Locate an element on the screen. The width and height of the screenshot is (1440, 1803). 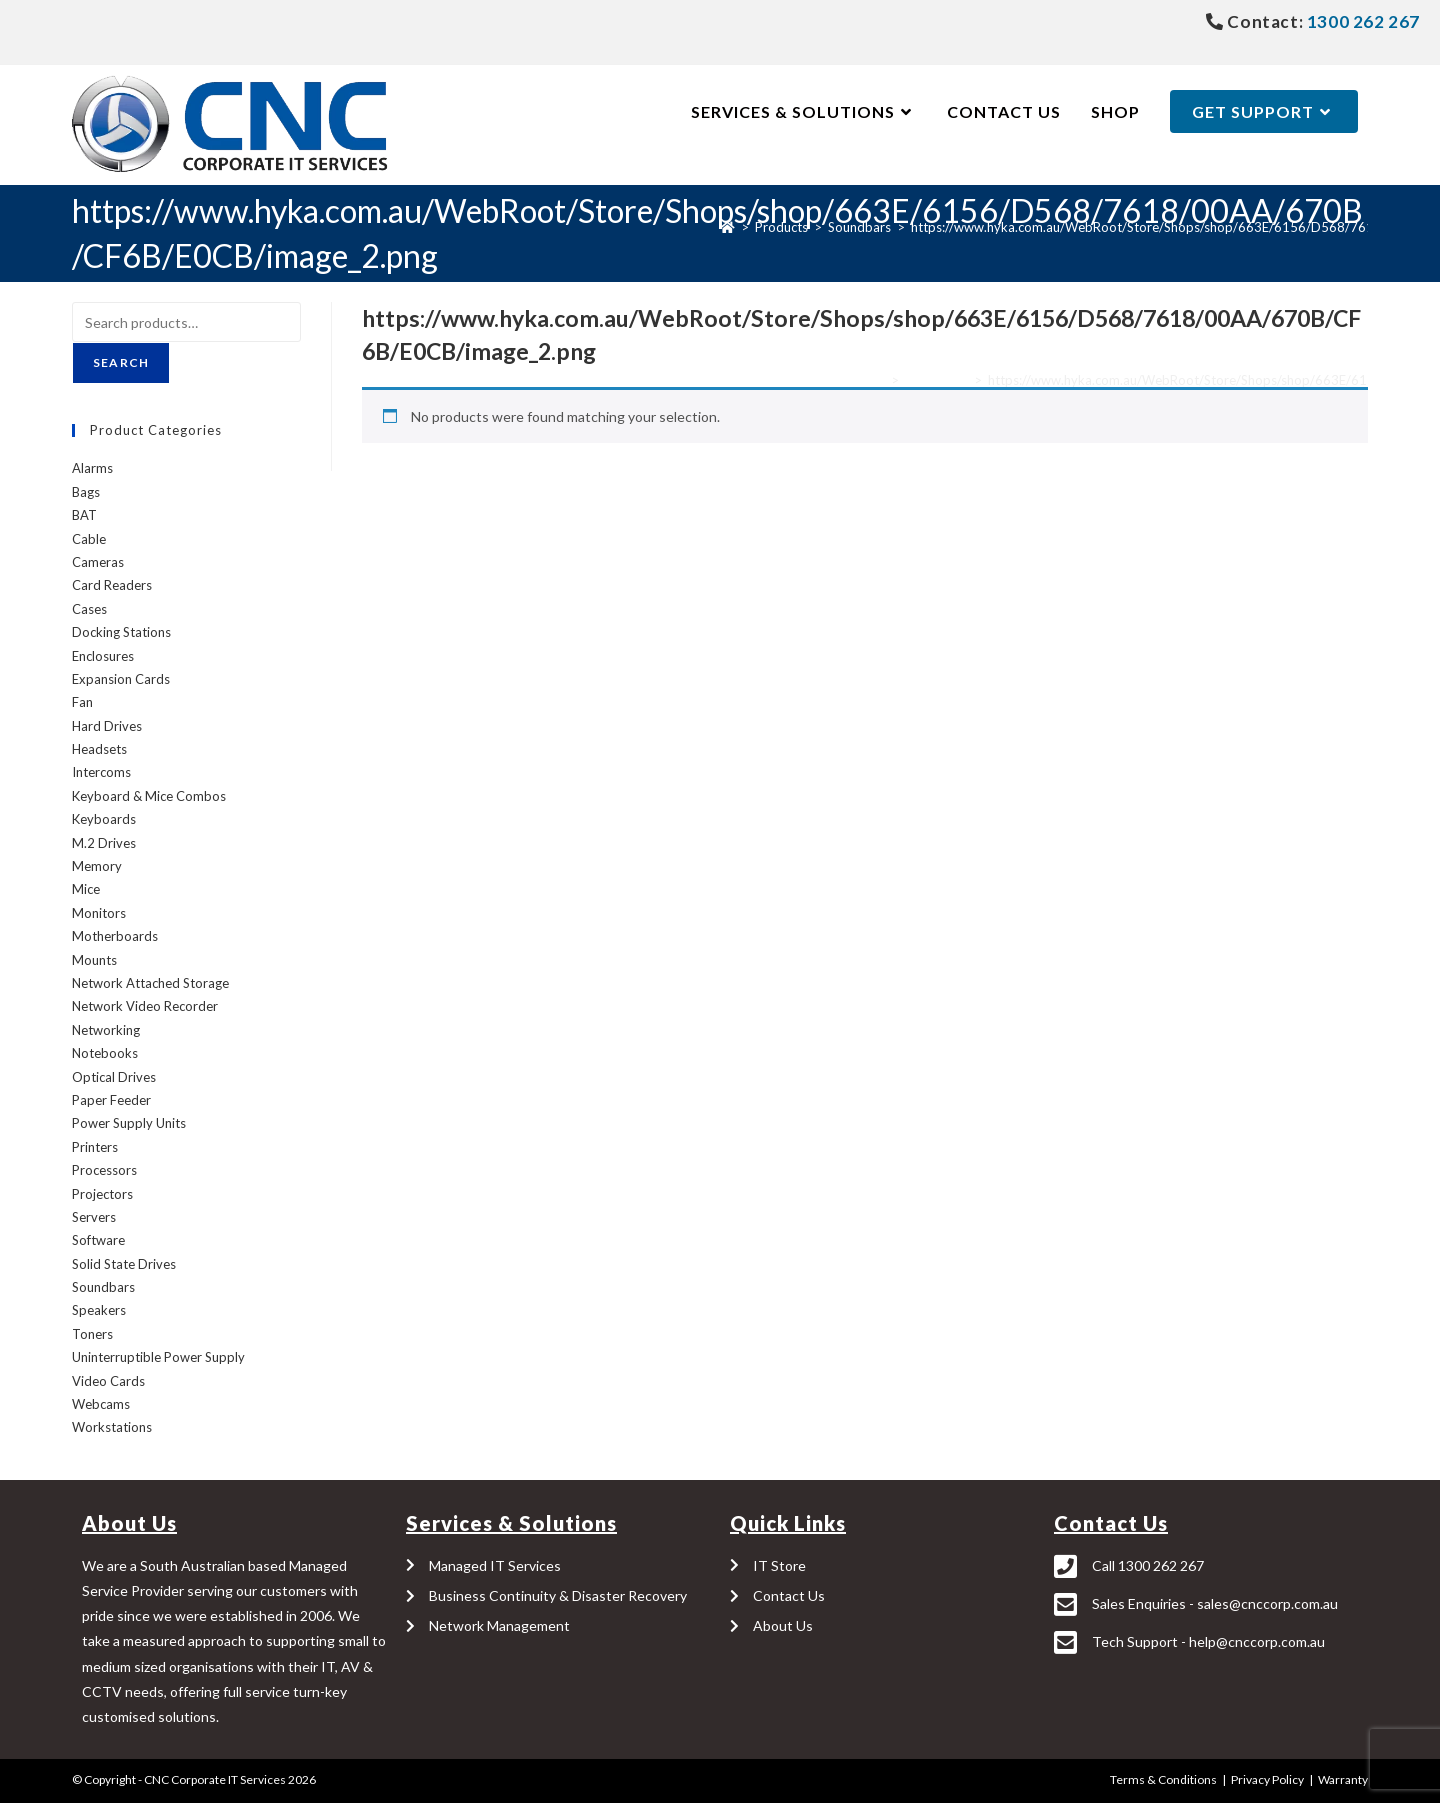
Cameras is located at coordinates (98, 562).